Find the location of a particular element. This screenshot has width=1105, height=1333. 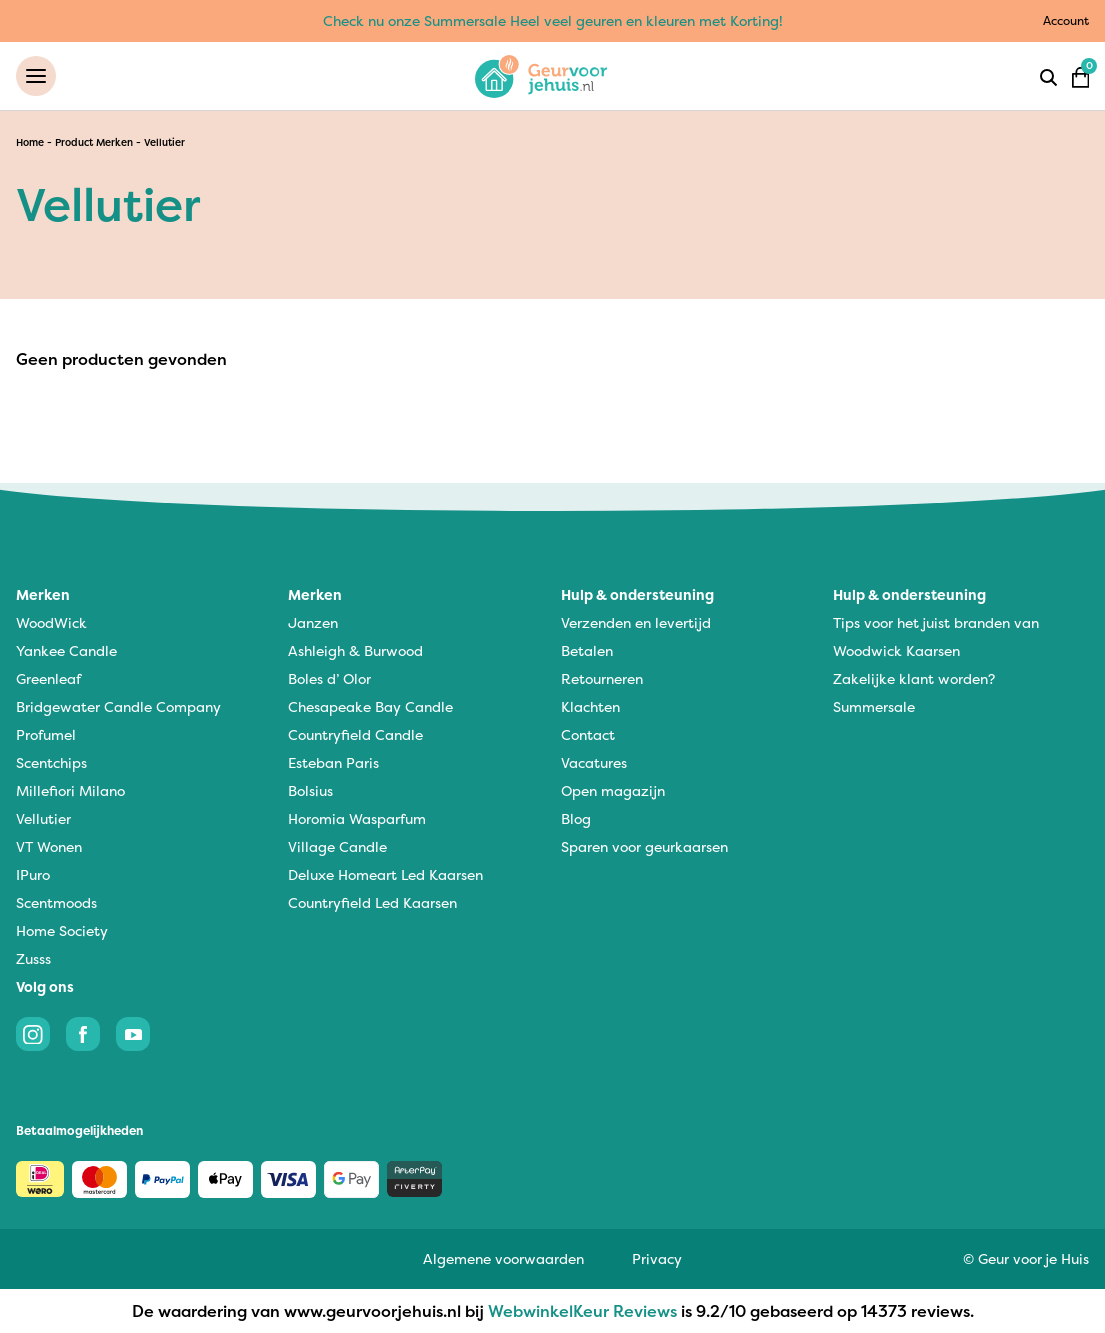

Countryfield Led Kaarsen is located at coordinates (372, 902).